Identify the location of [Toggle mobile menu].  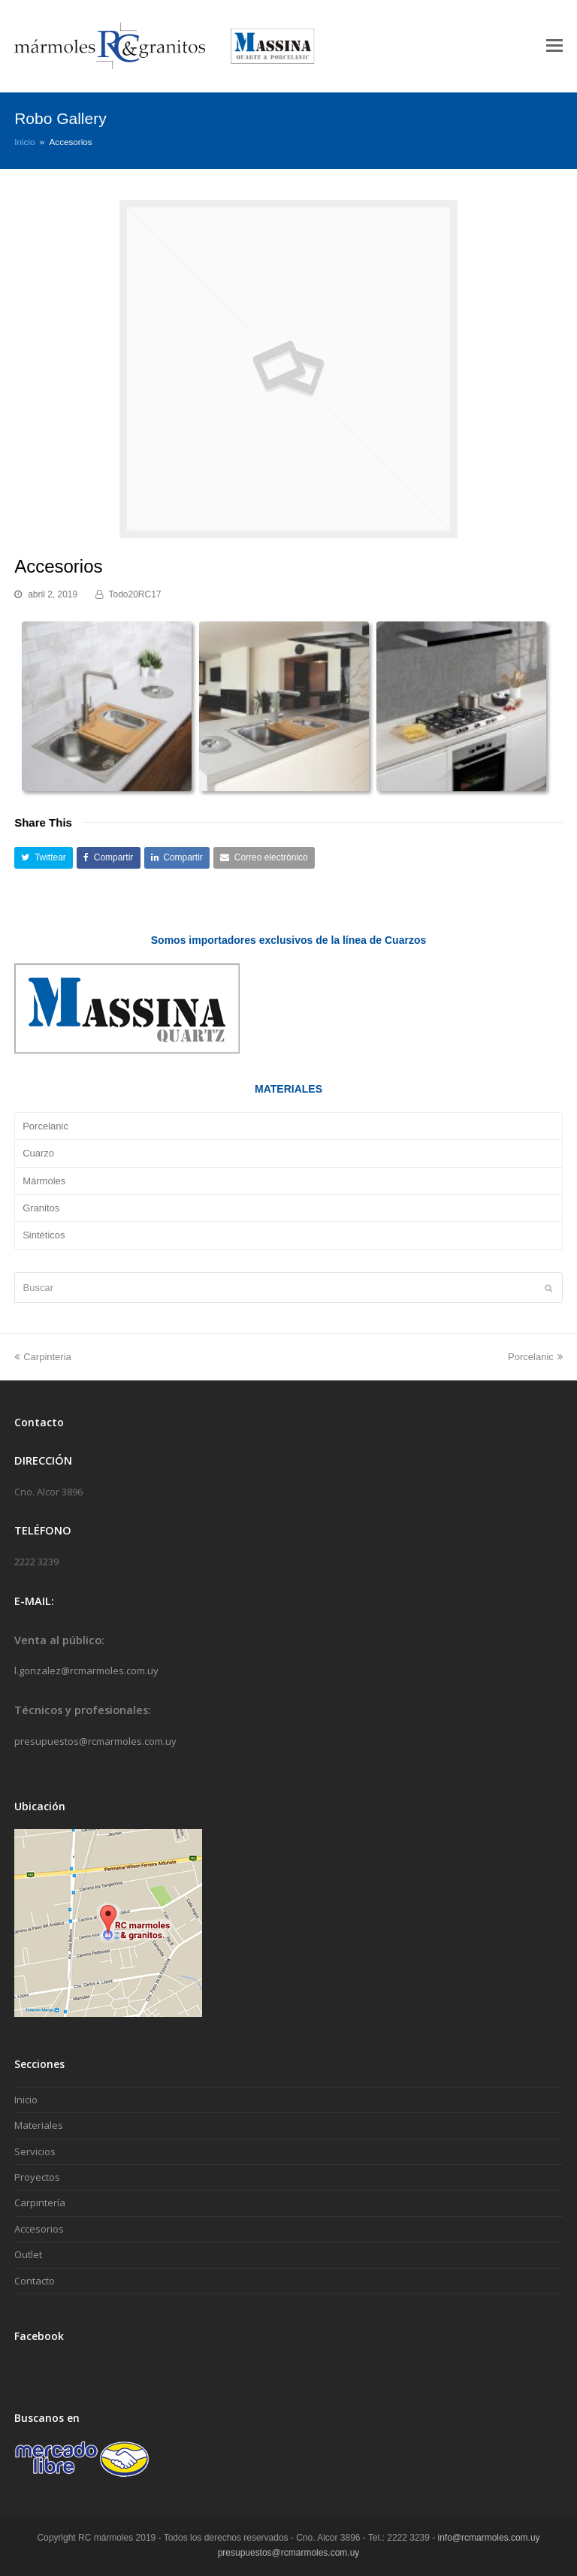
(554, 46).